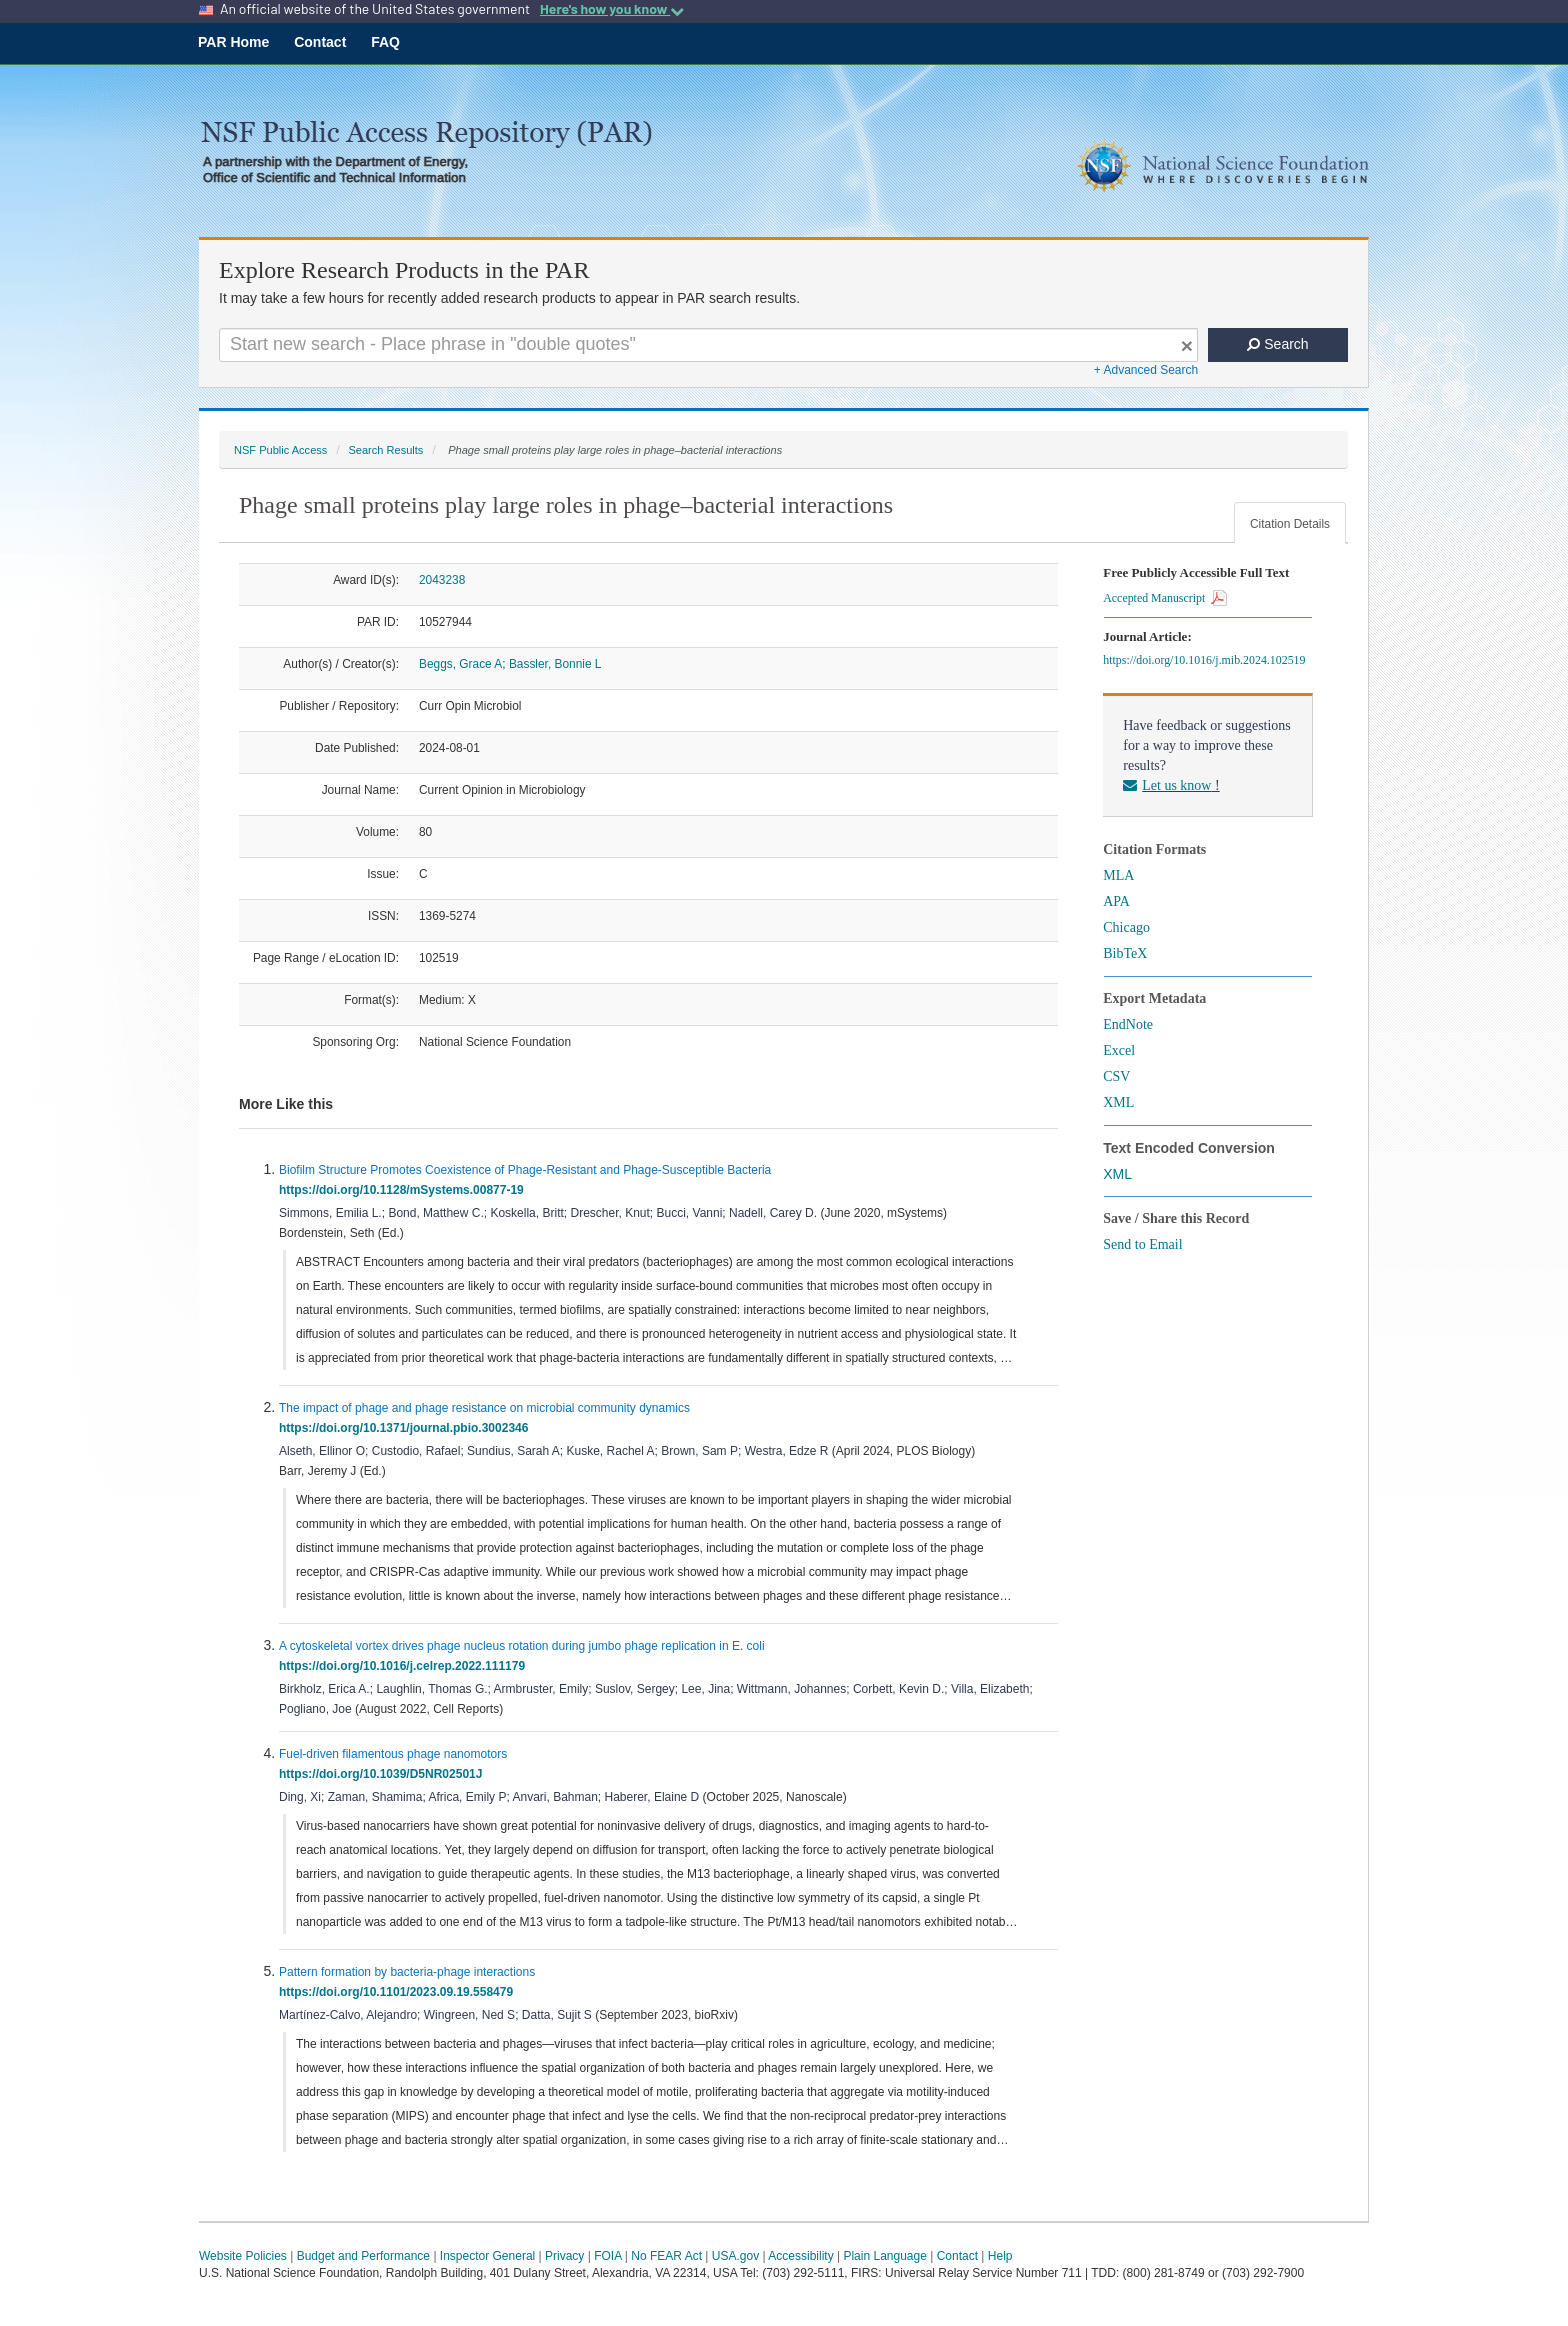 The image size is (1568, 2326). Describe the element at coordinates (385, 42) in the screenshot. I see `FAQ` at that location.